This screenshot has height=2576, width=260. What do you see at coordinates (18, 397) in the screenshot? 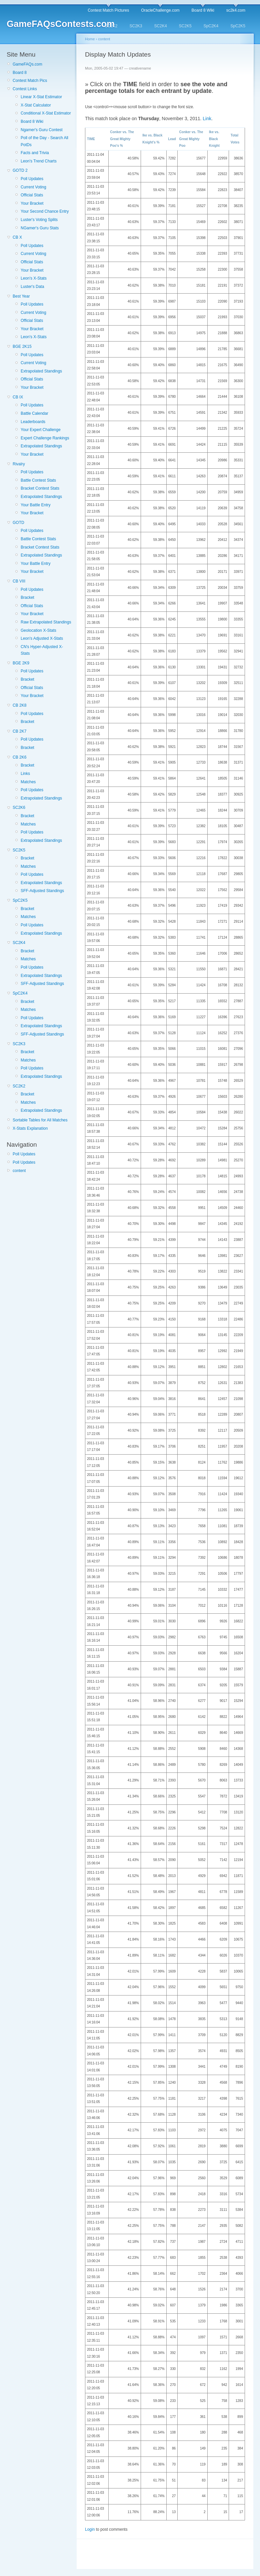
I see `CB IX` at bounding box center [18, 397].